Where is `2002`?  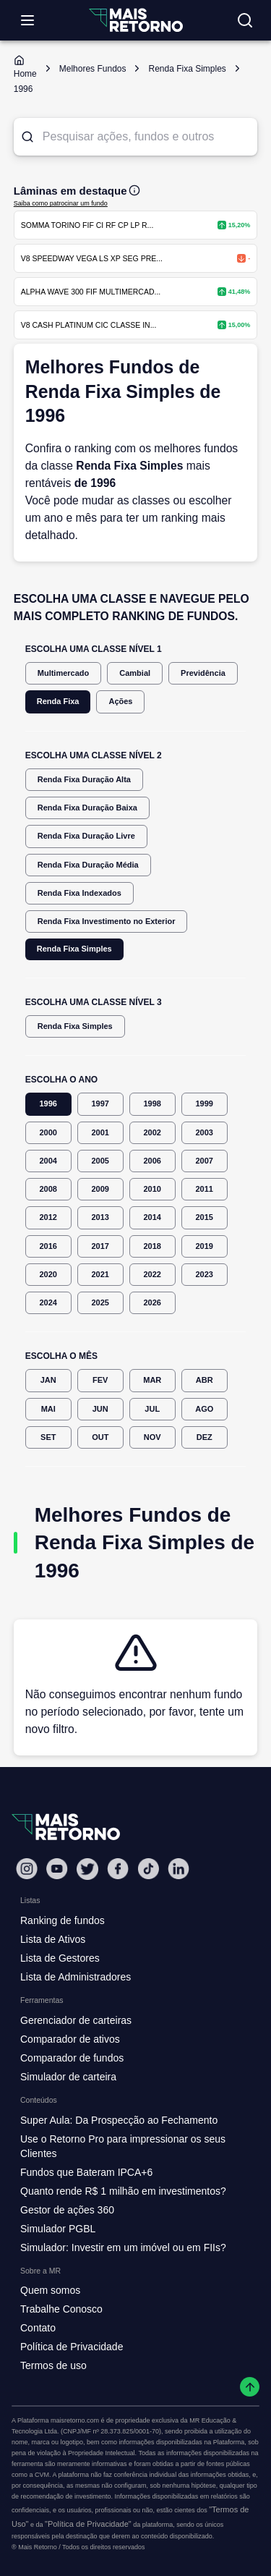
2002 is located at coordinates (152, 1132).